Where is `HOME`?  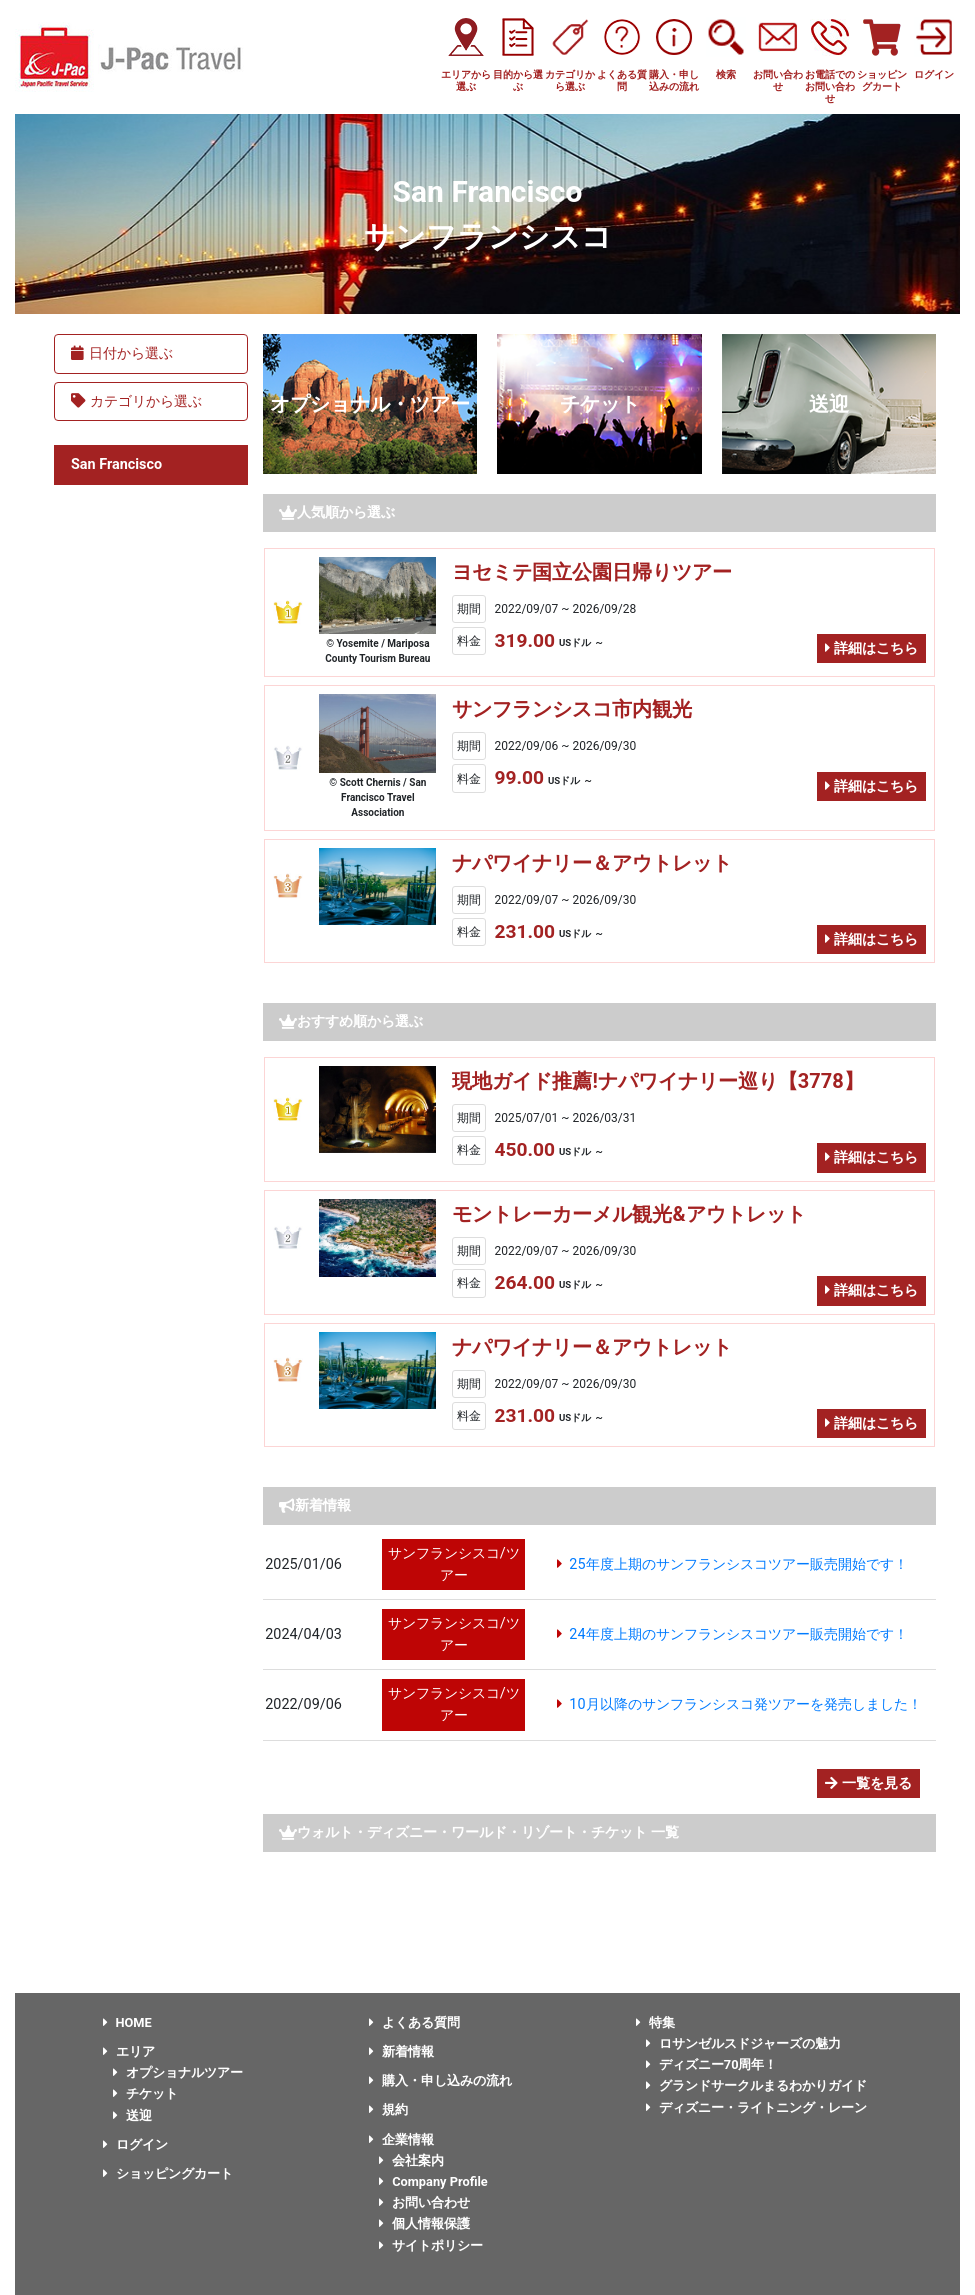 HOME is located at coordinates (127, 2022).